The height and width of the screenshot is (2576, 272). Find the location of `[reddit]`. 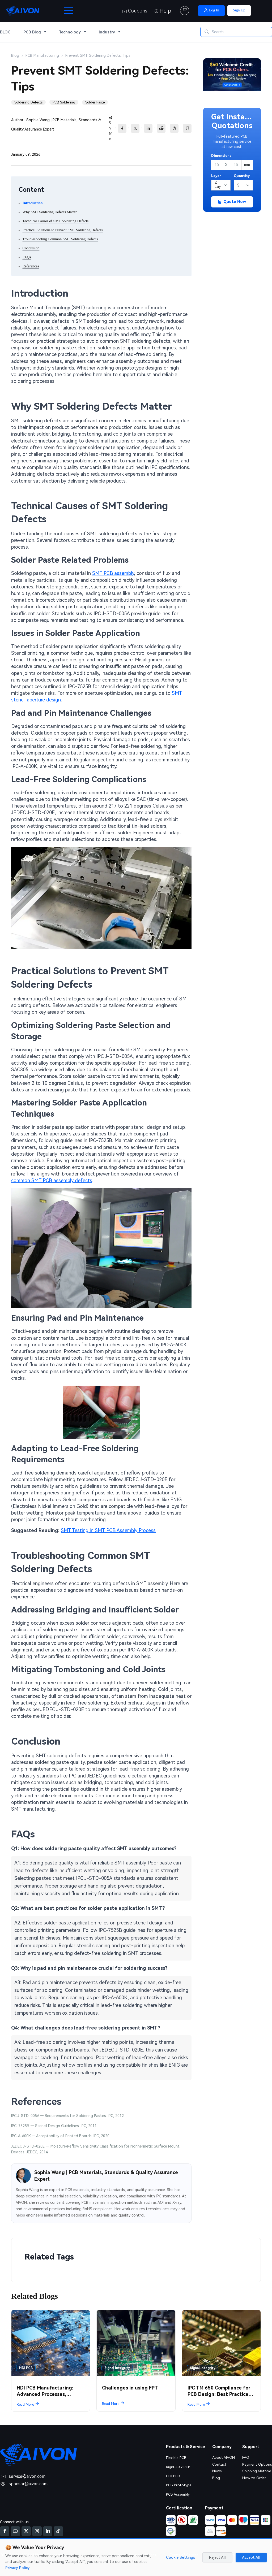

[reddit] is located at coordinates (161, 128).